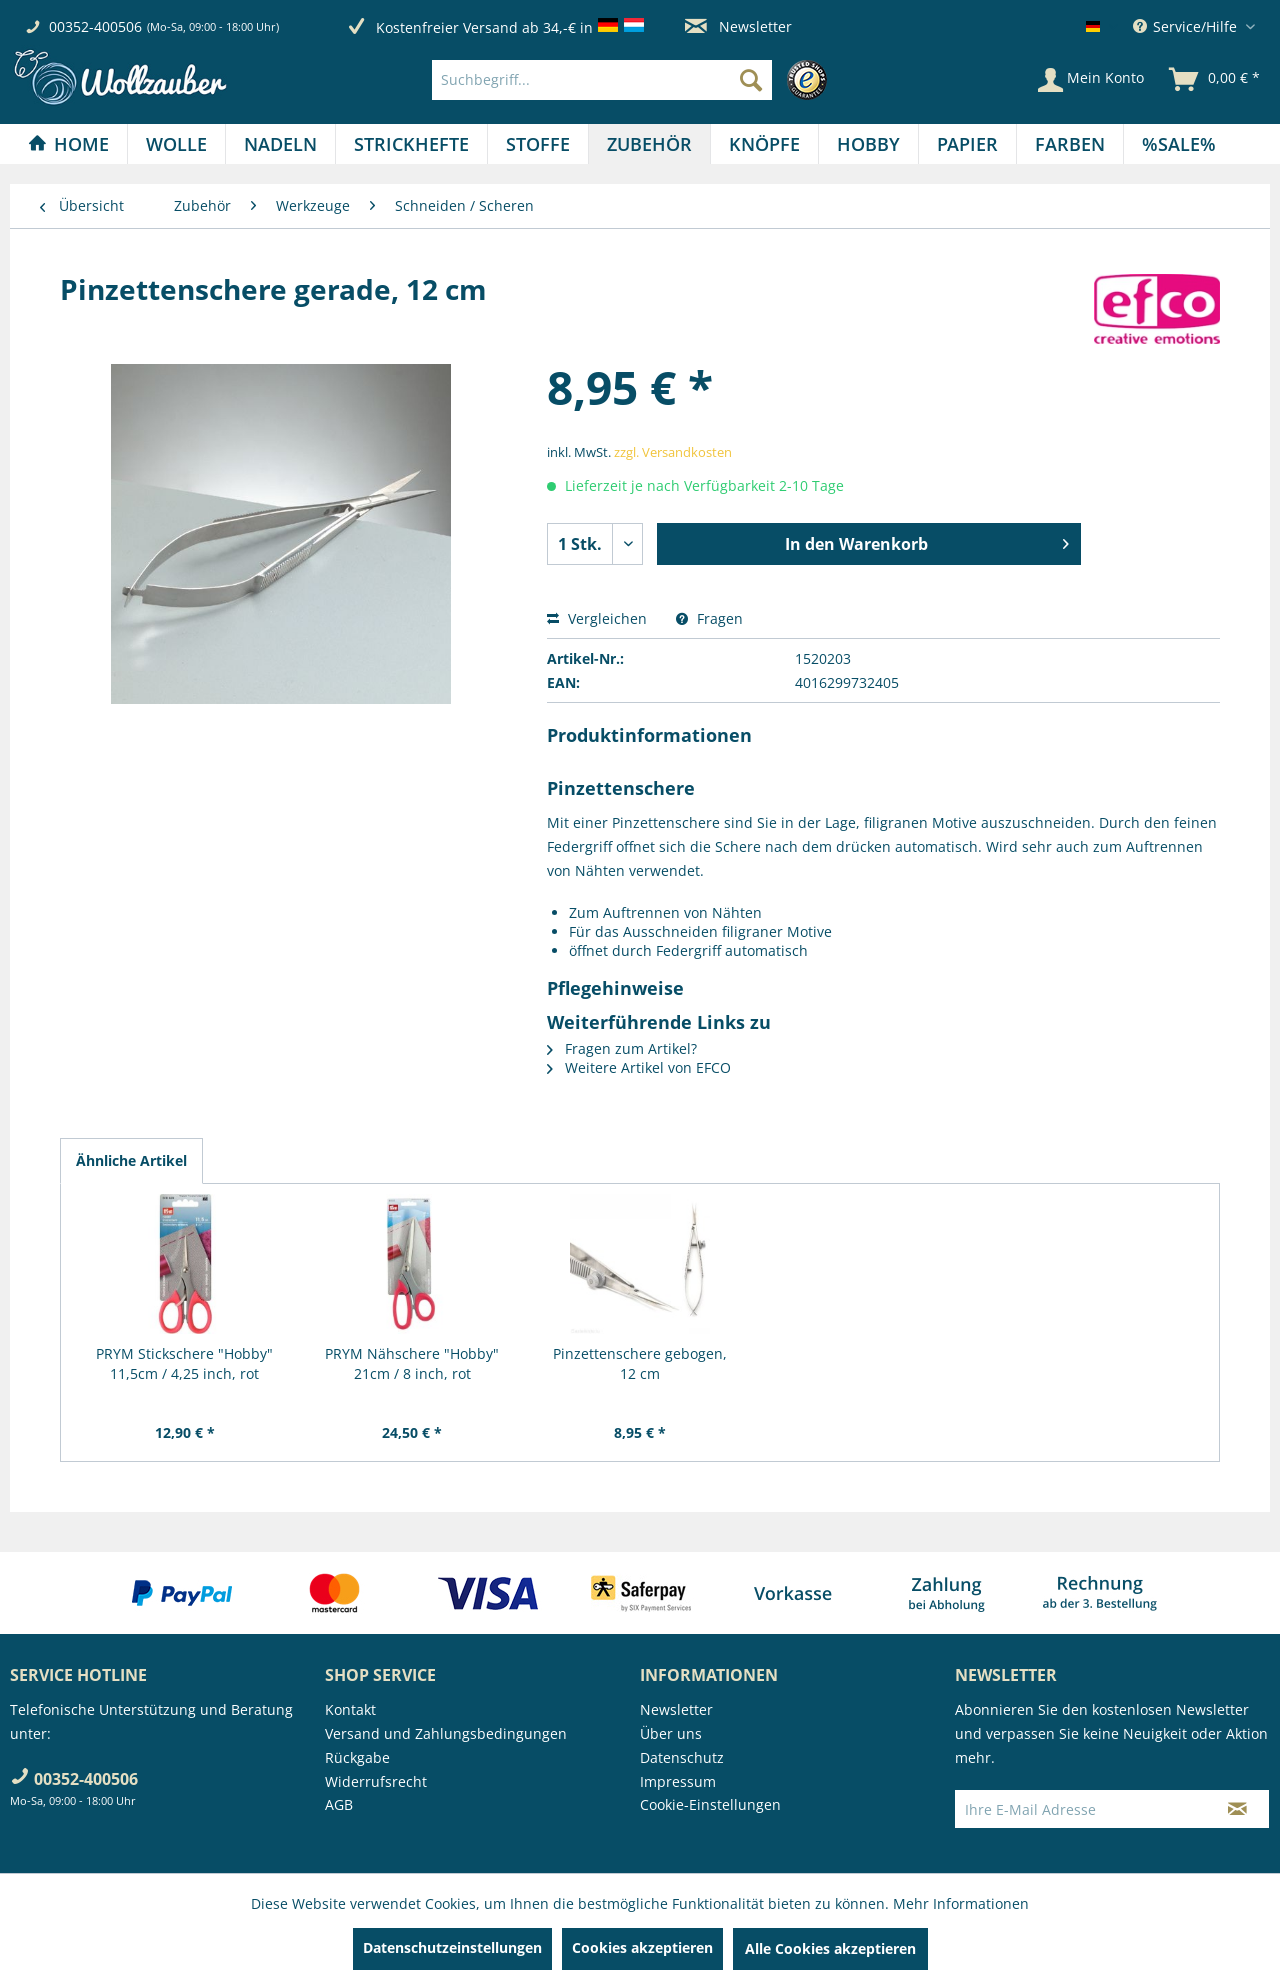 This screenshot has height=1985, width=1280. Describe the element at coordinates (184, 1363) in the screenshot. I see `PRYM Stickschere "Hobby" 11,5cm / 4,25 inch, rot` at that location.